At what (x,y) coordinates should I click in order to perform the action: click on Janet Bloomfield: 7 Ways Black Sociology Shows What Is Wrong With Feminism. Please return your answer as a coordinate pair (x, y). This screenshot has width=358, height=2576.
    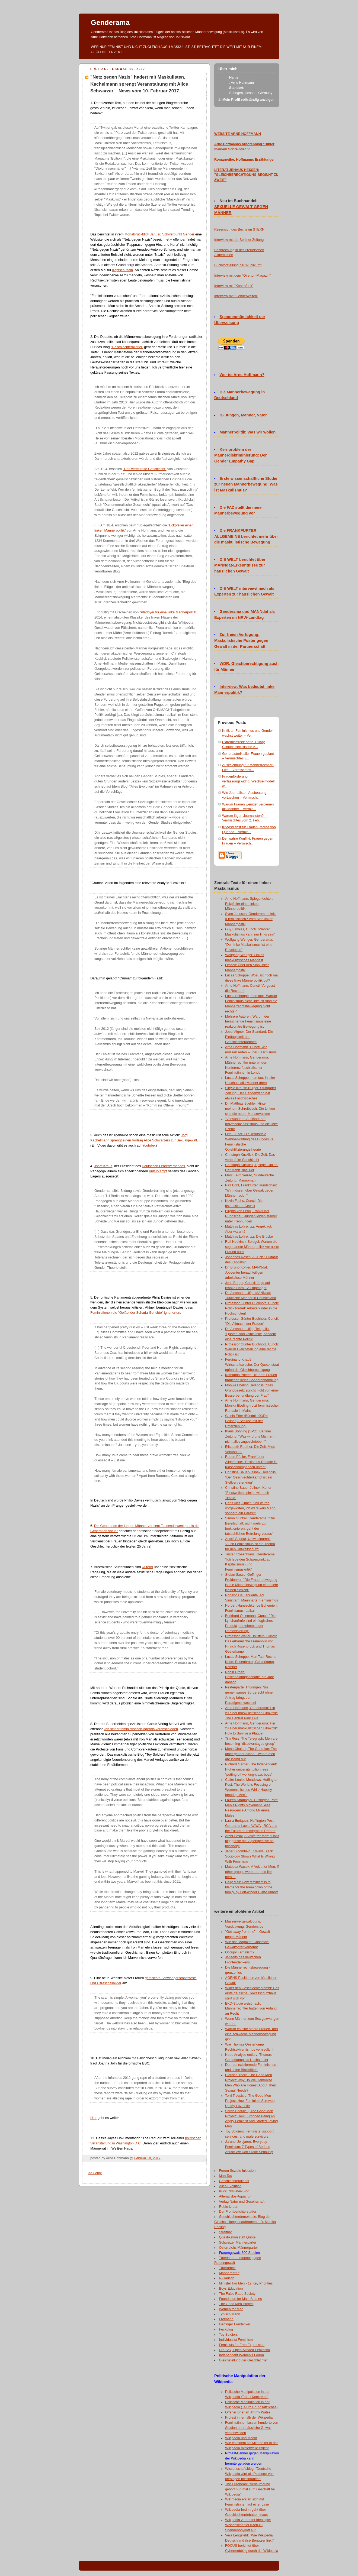
    Looking at the image, I should click on (250, 1856).